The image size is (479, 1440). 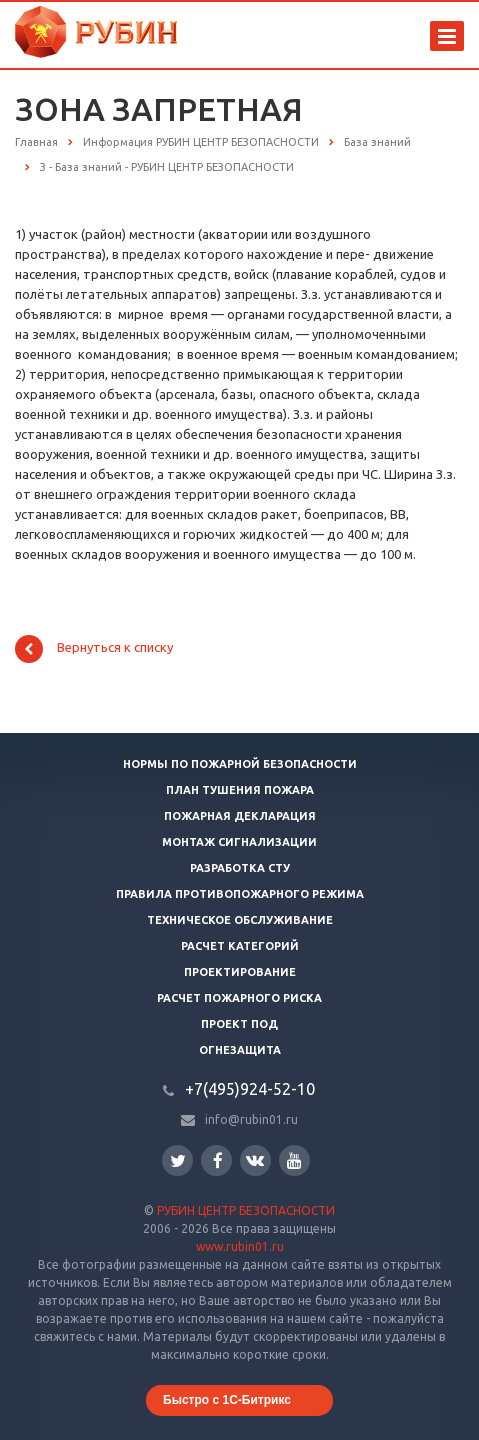 What do you see at coordinates (178, 1160) in the screenshot?
I see `Twitter` at bounding box center [178, 1160].